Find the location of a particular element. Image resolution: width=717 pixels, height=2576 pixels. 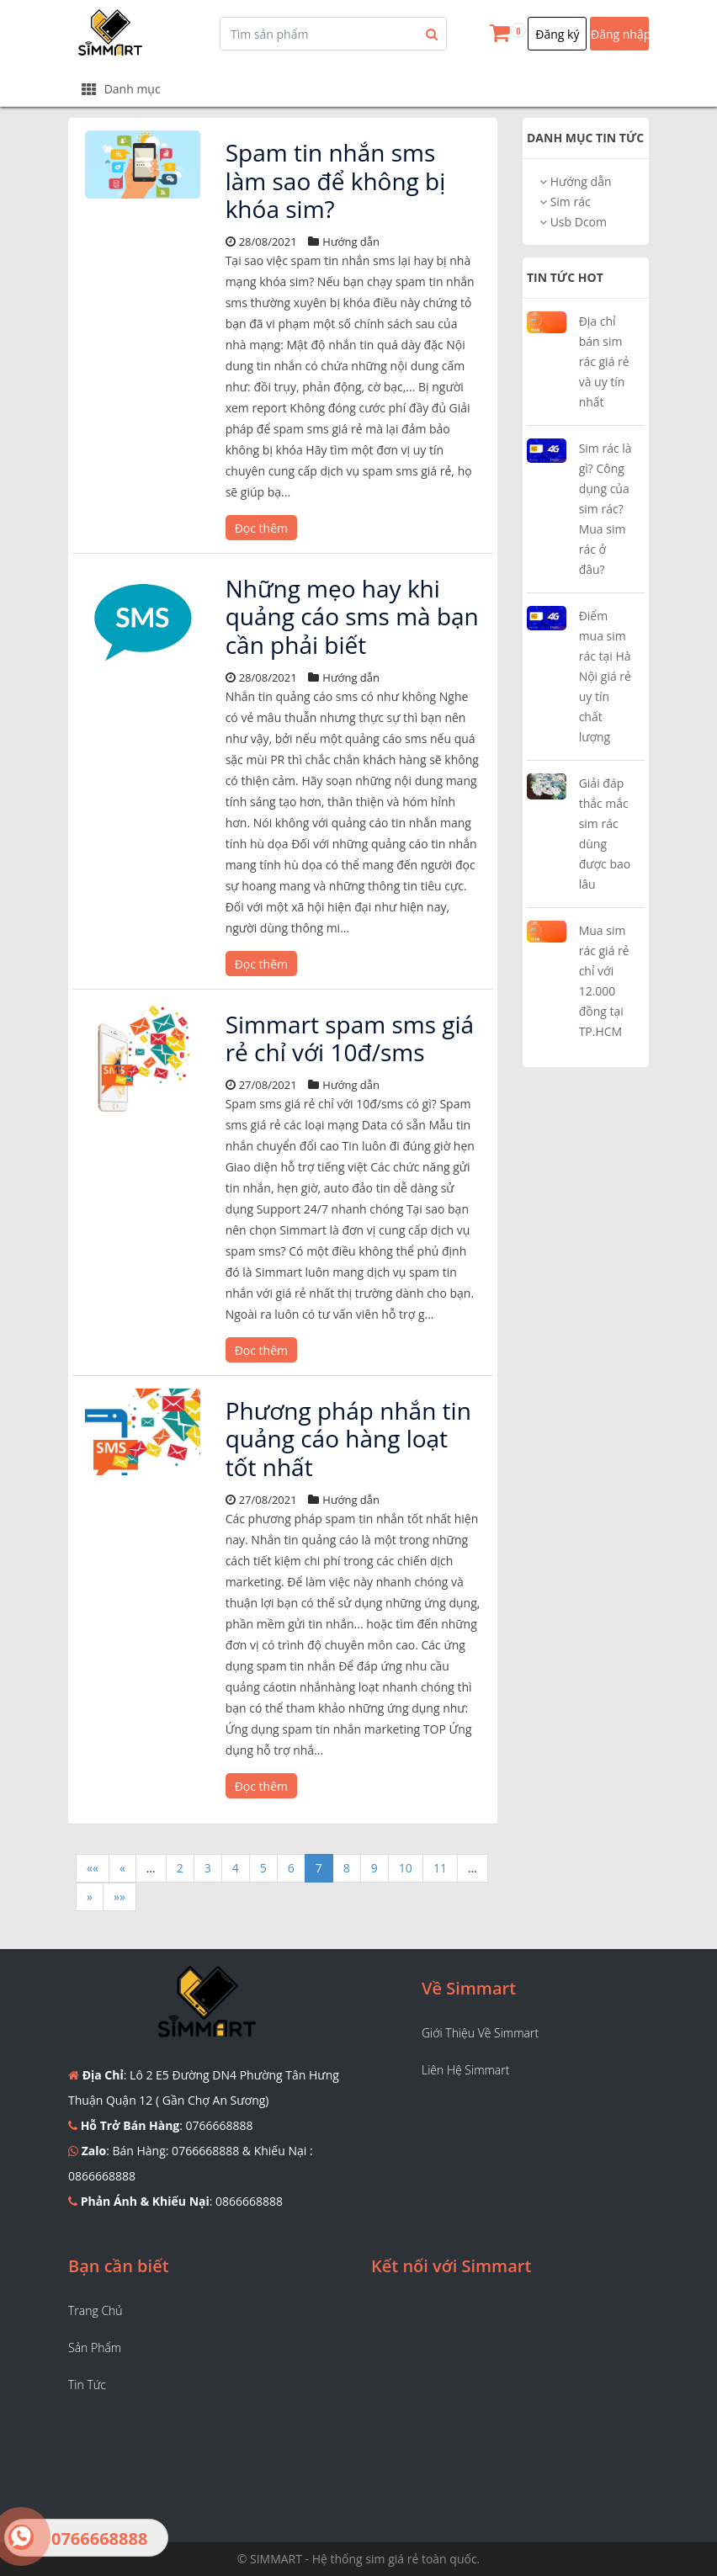

Những mẹo hay khi quảng cáo sms mà bạn cần phải biết is located at coordinates (352, 616).